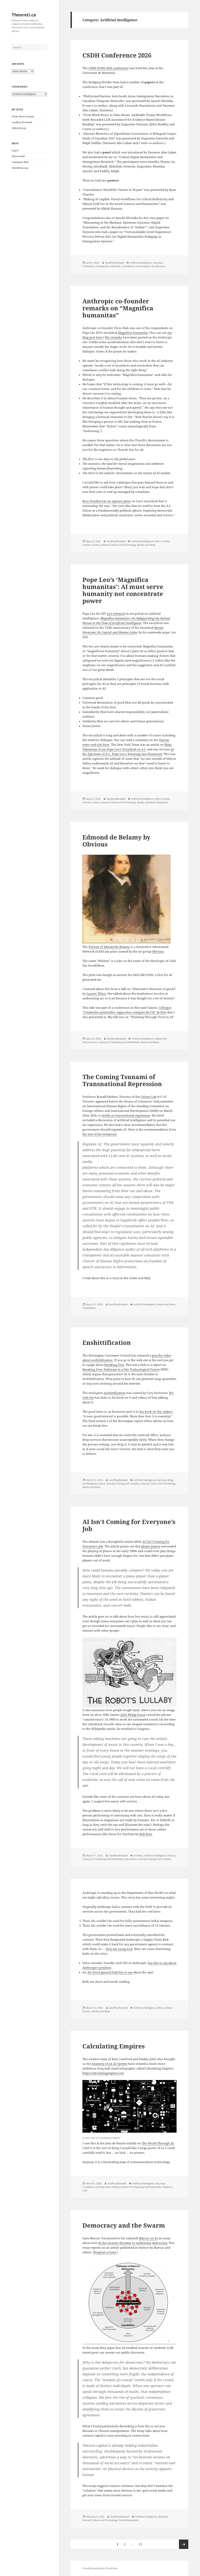 The width and height of the screenshot is (200, 2576). Describe the element at coordinates (142, 2543) in the screenshot. I see `21` at that location.